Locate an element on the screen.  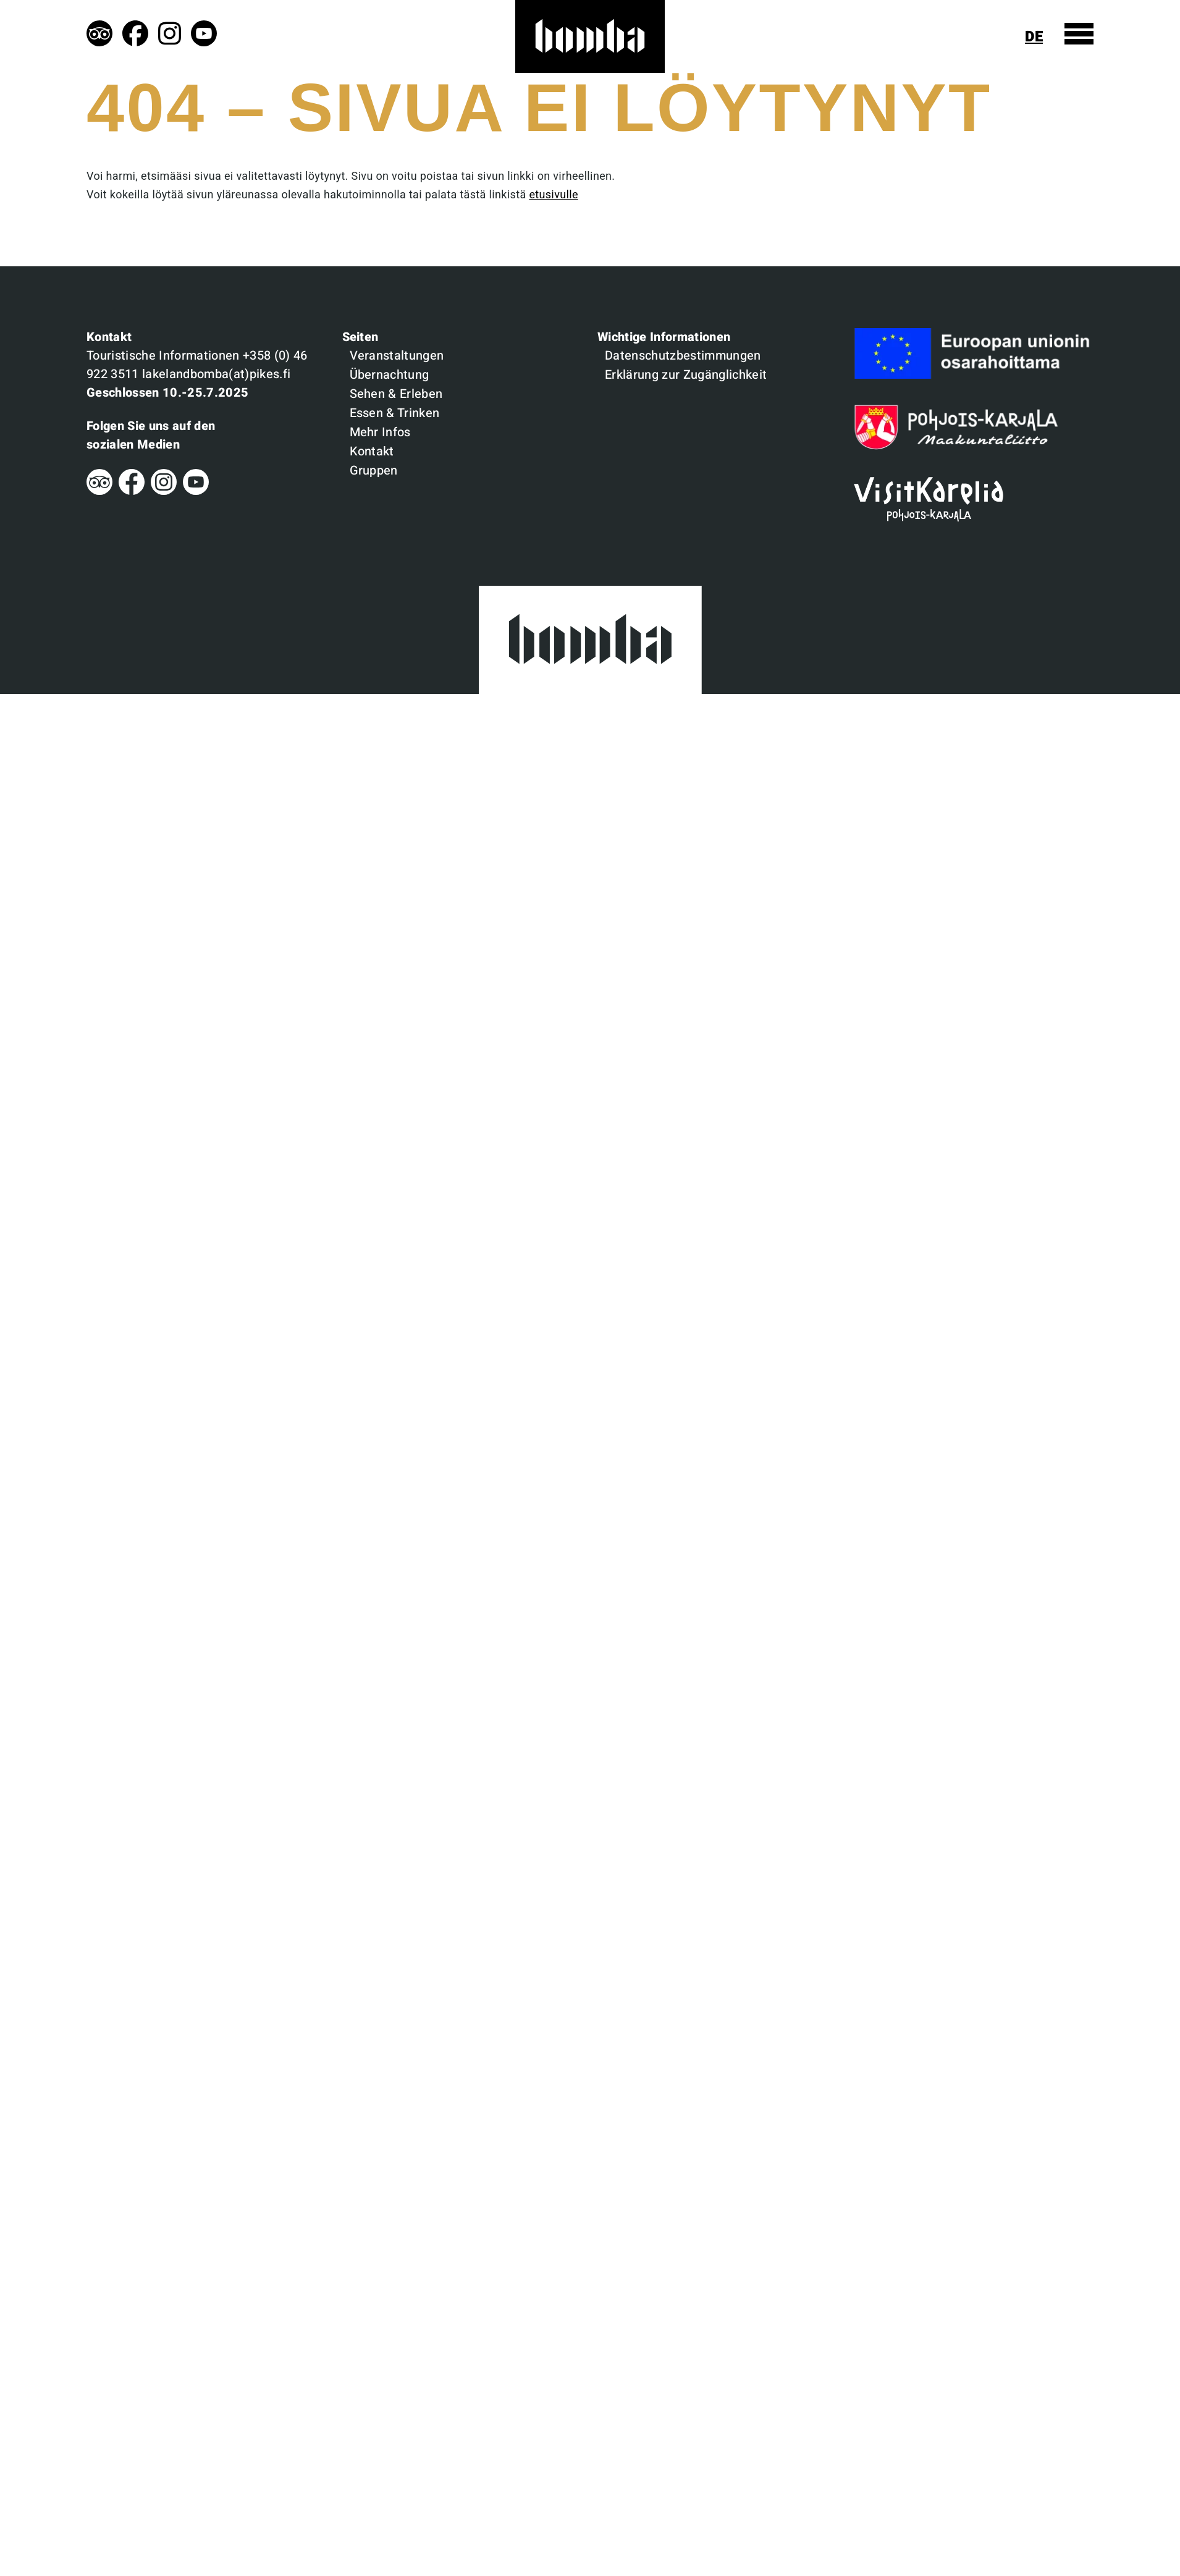
Übernachtung is located at coordinates (389, 375).